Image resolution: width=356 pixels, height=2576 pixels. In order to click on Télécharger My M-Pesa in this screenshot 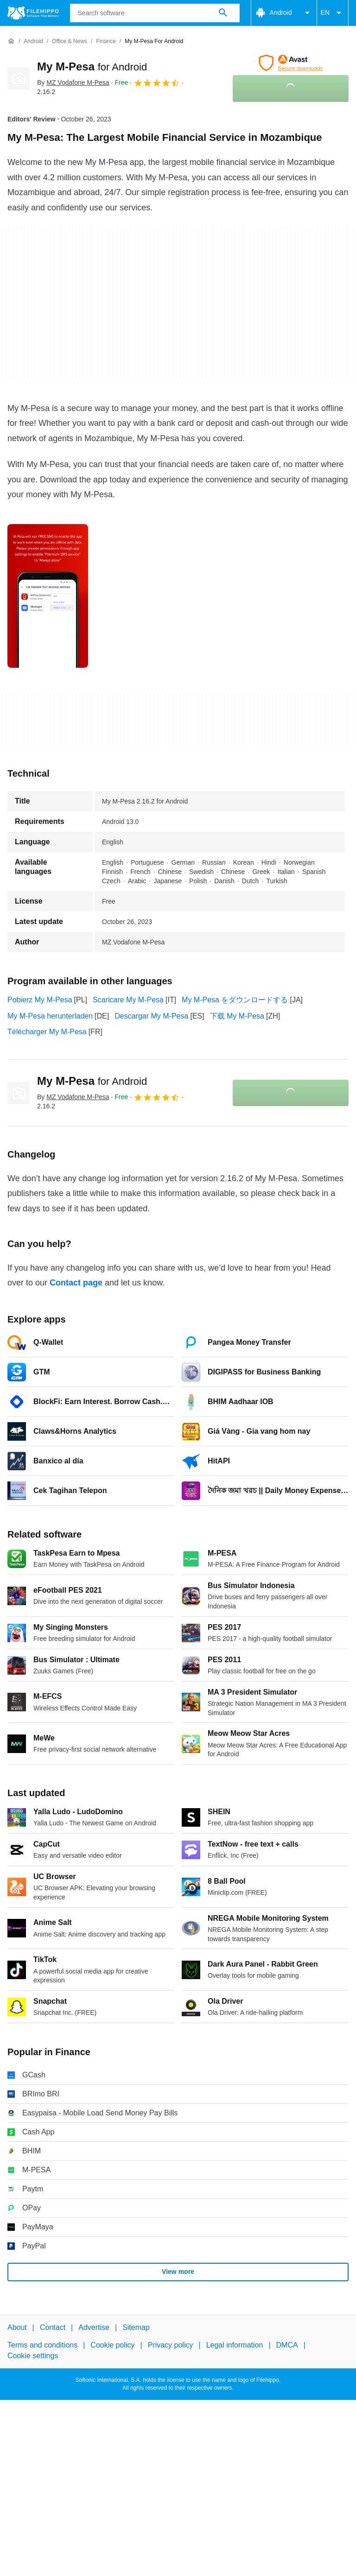, I will do `click(47, 1032)`.